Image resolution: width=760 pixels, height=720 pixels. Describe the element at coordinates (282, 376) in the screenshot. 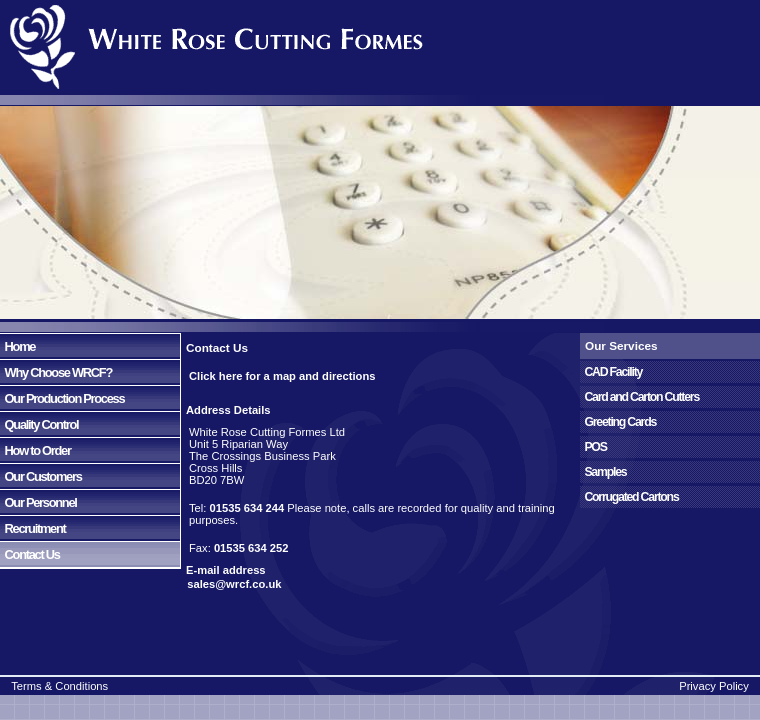

I see `Click here for a map and directions` at that location.